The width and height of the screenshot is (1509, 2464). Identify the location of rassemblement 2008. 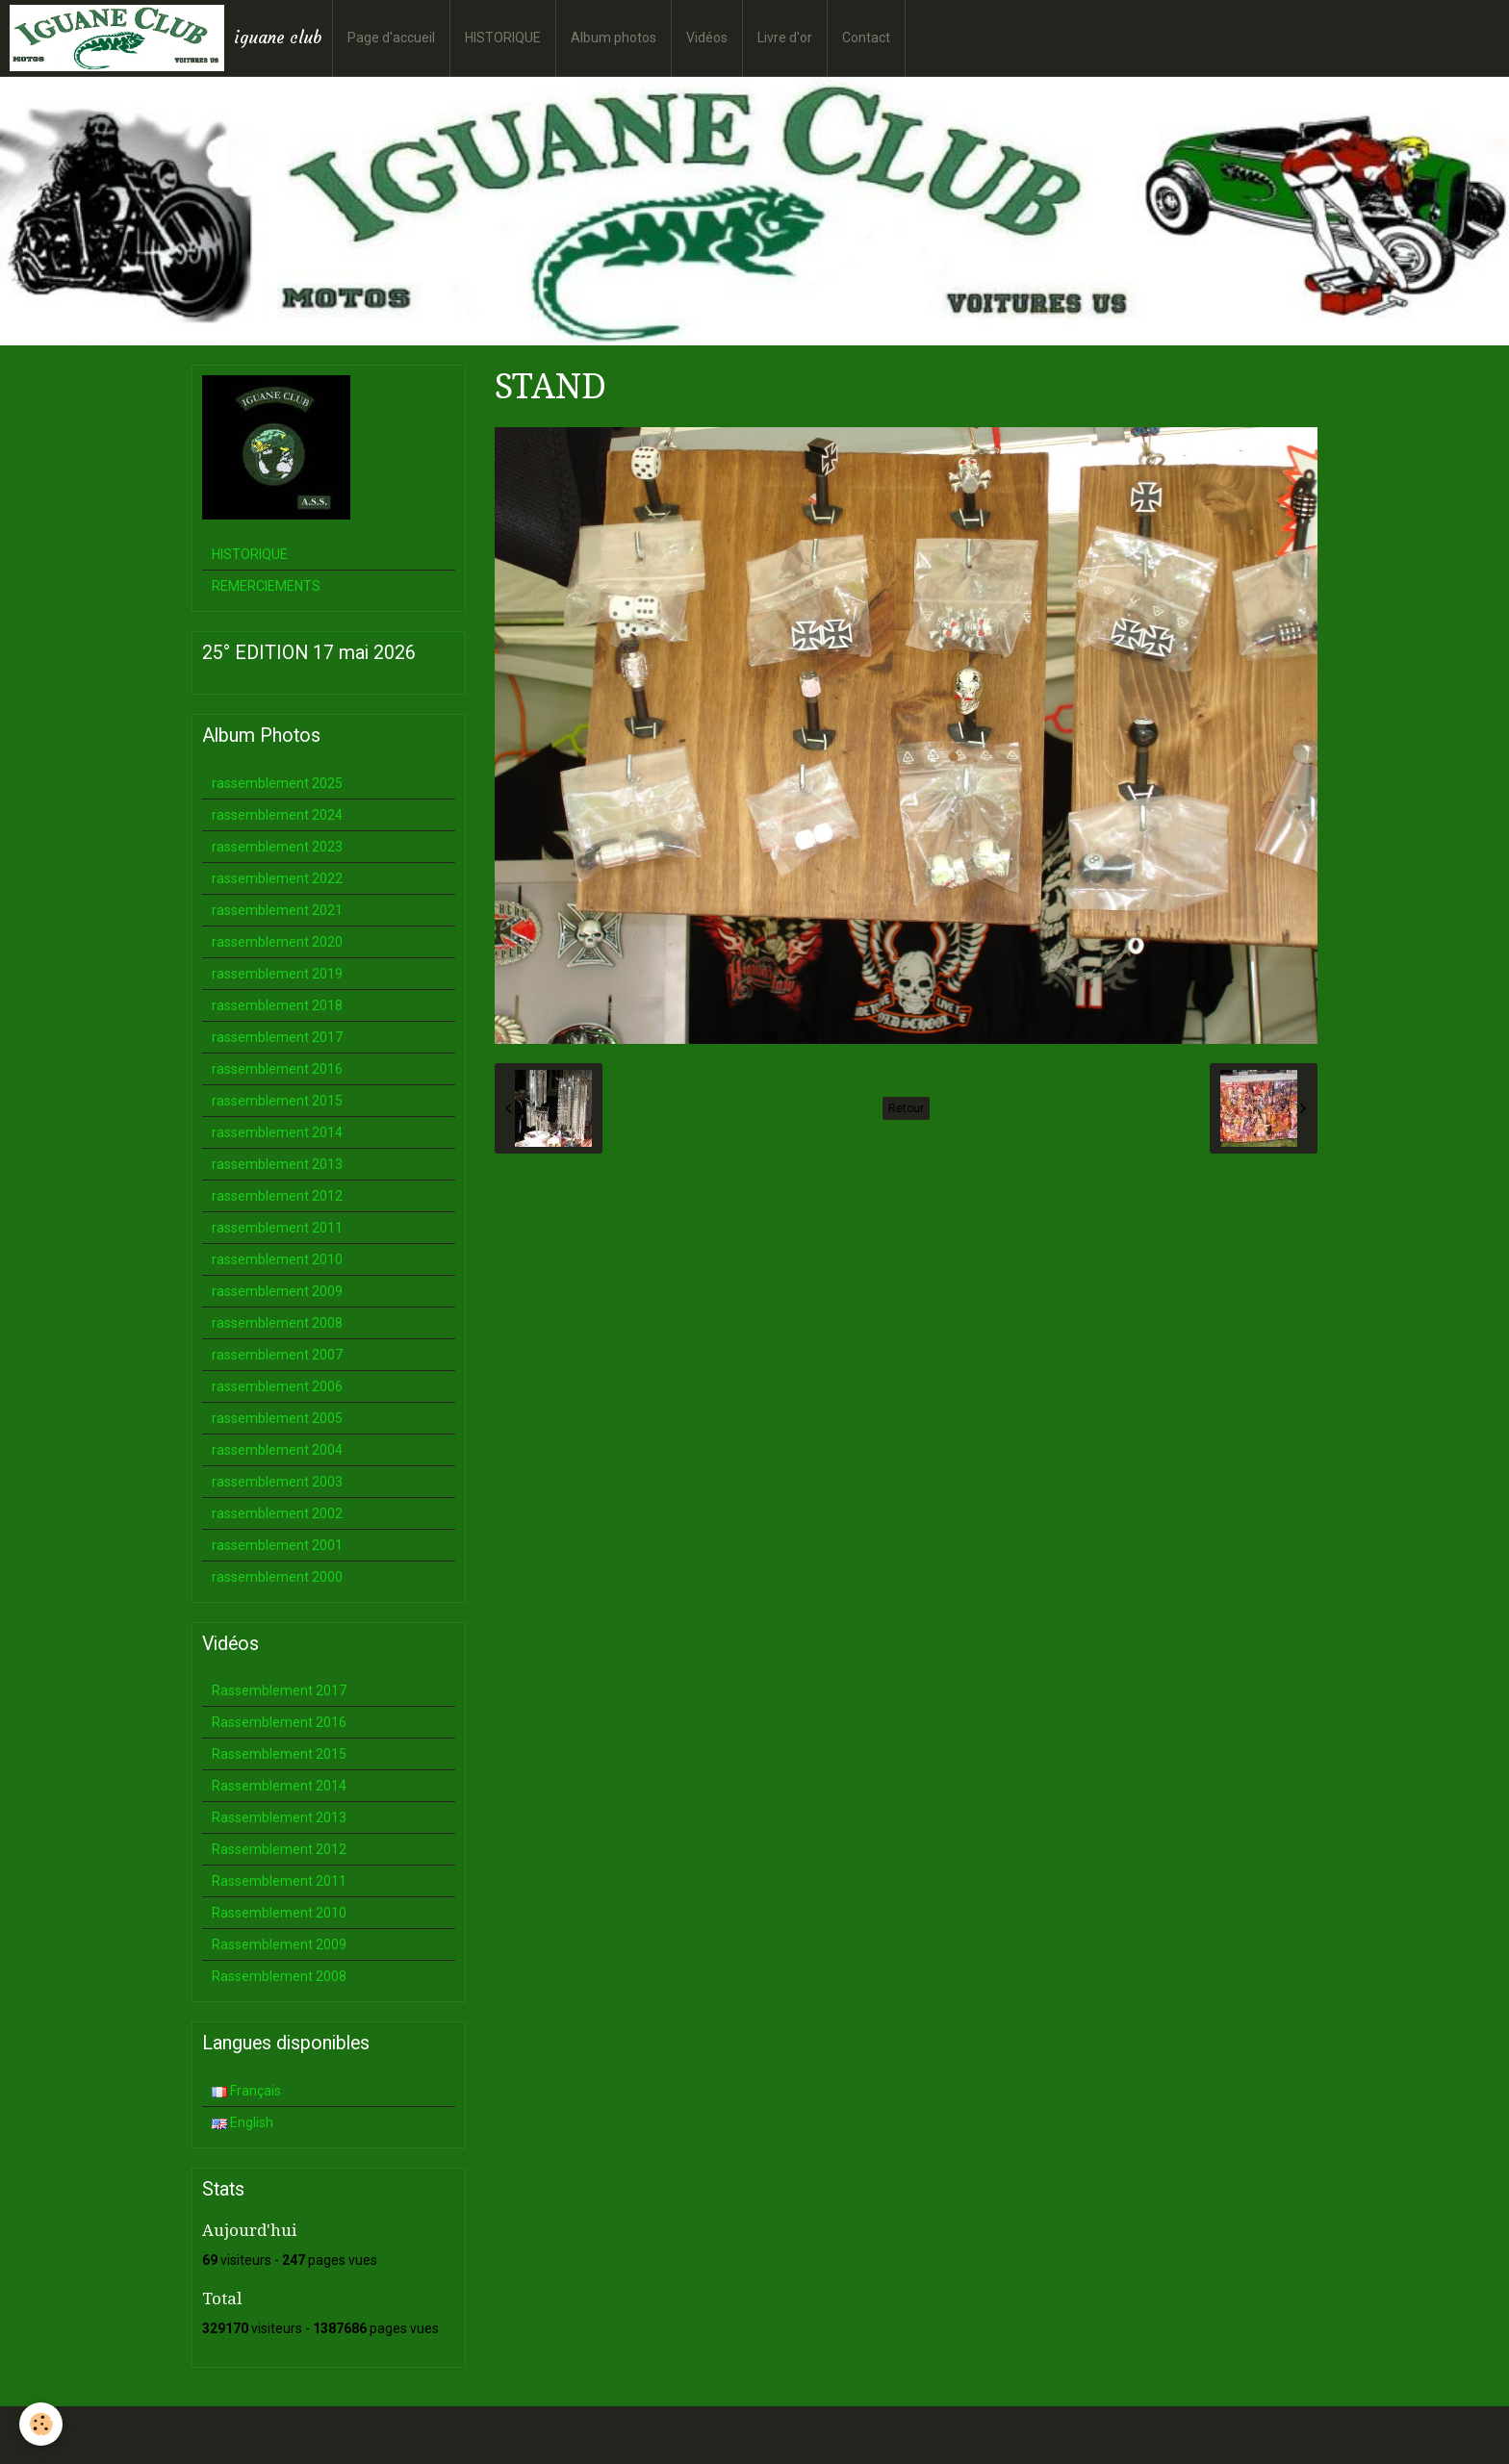
(277, 1323).